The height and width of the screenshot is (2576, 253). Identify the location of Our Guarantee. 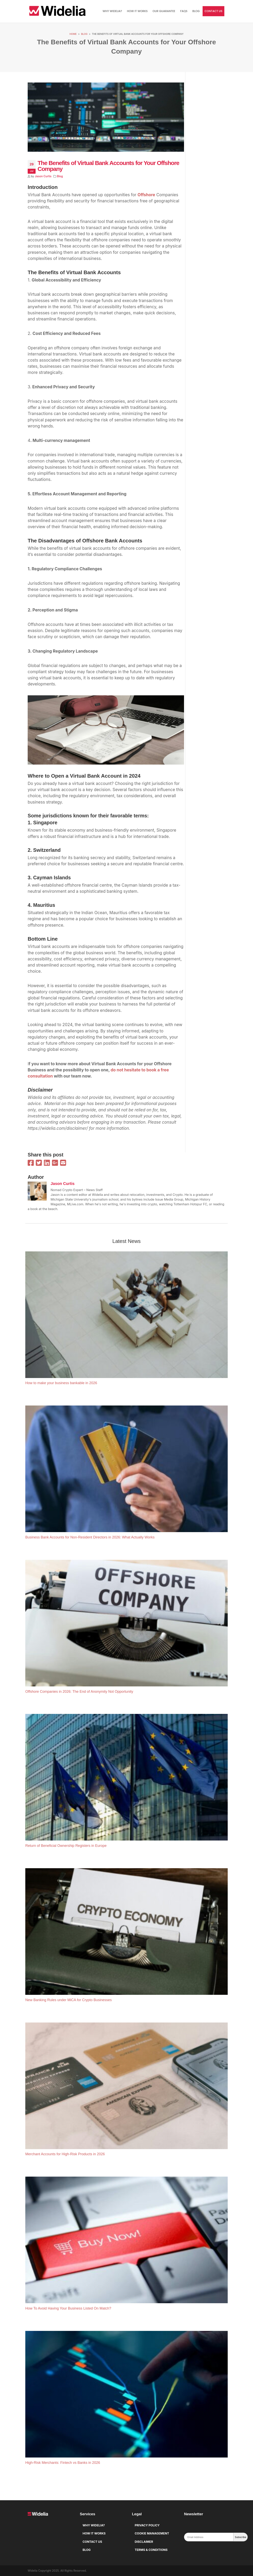
(164, 12).